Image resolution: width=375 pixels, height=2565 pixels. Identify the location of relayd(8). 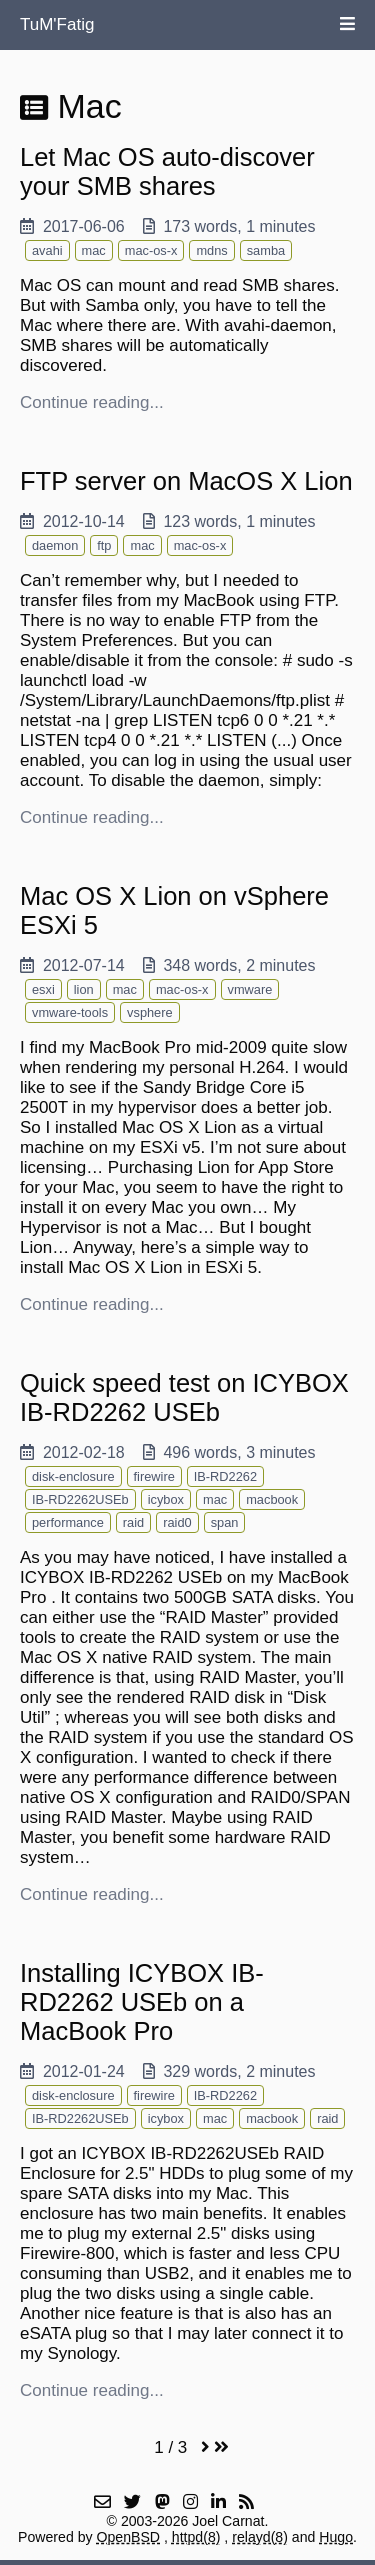
(260, 2537).